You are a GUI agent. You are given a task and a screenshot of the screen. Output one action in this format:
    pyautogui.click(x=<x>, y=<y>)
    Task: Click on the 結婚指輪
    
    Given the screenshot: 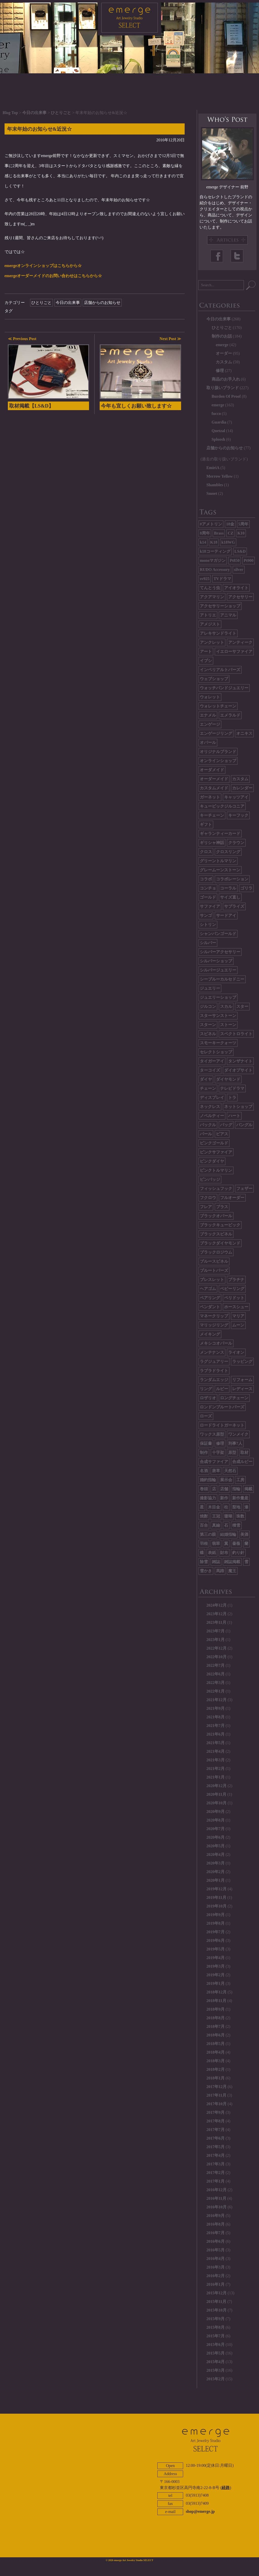 What is the action you would take?
    pyautogui.click(x=228, y=1534)
    